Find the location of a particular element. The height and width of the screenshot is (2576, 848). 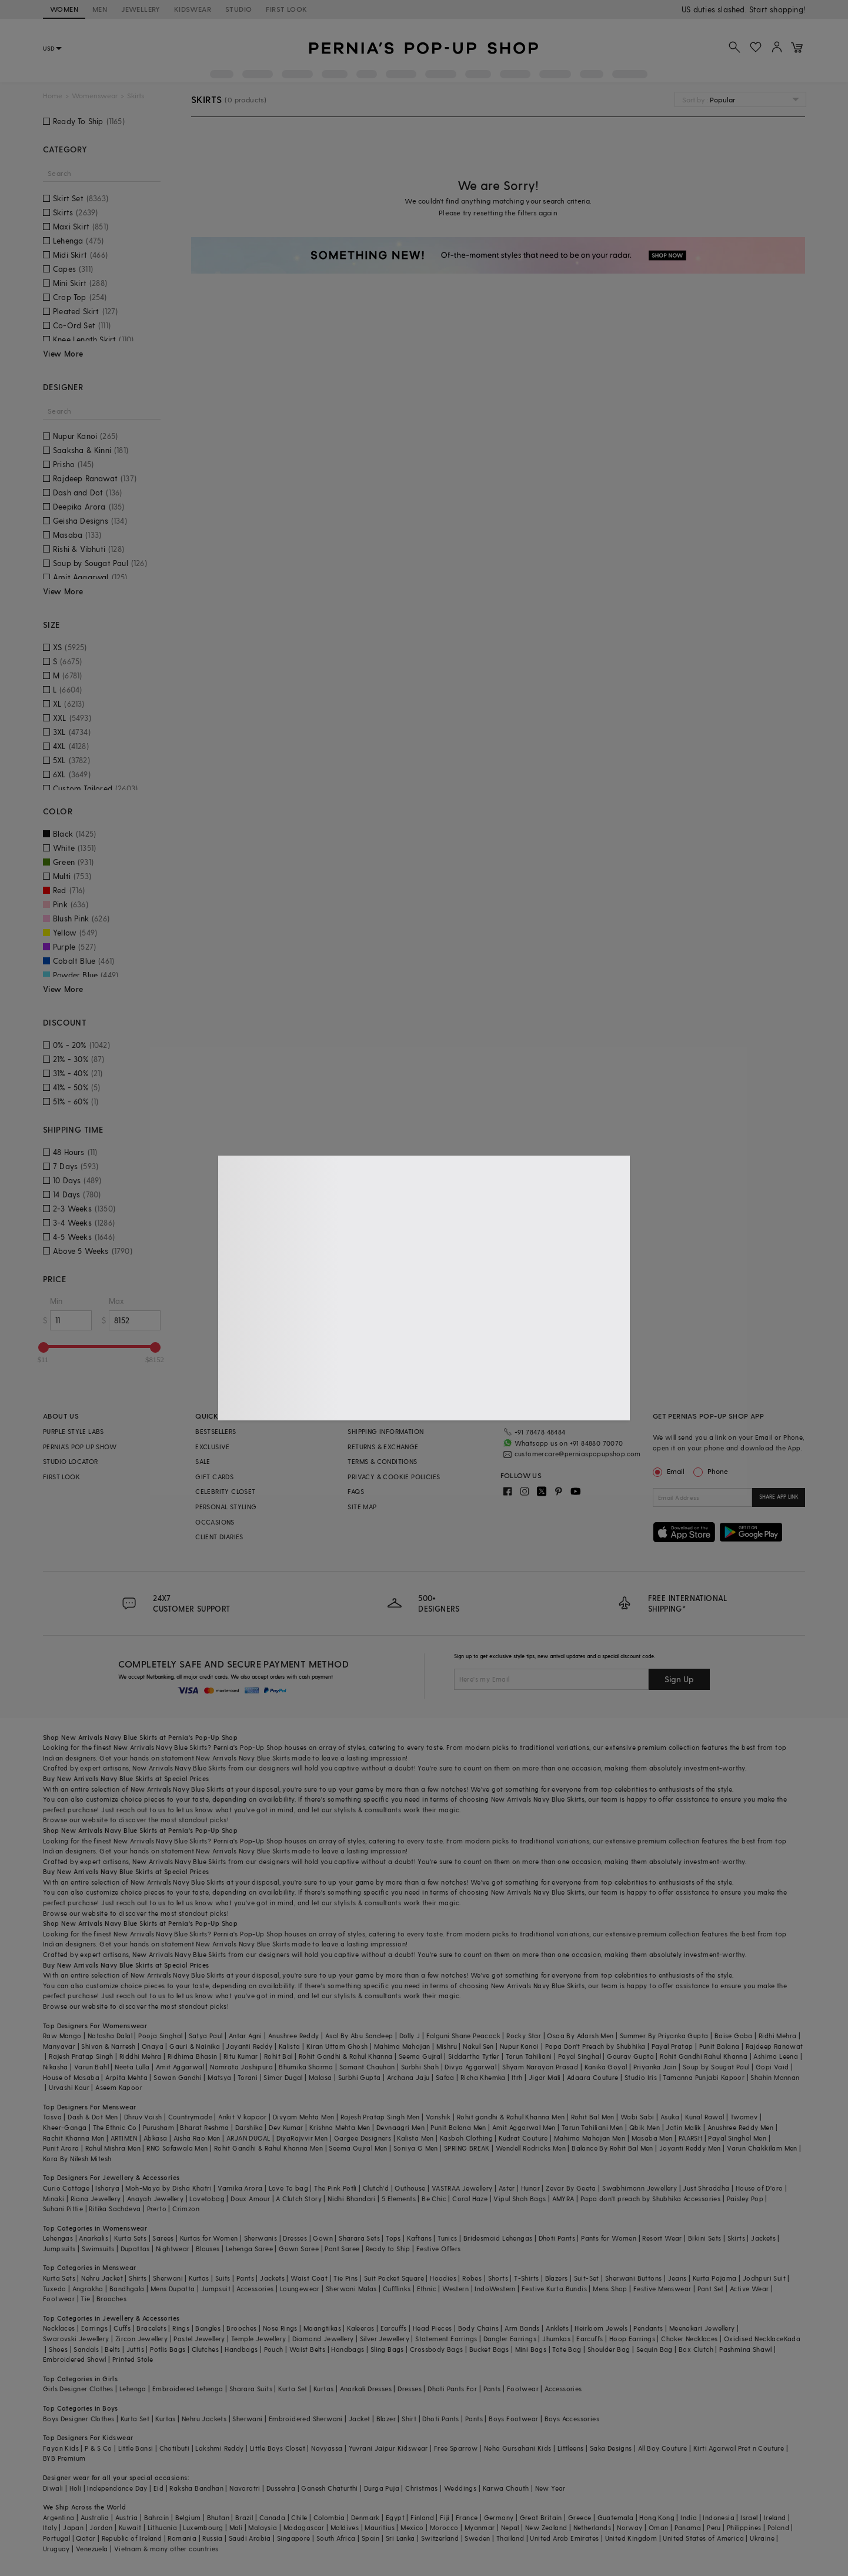

Pant Saree is located at coordinates (342, 2248).